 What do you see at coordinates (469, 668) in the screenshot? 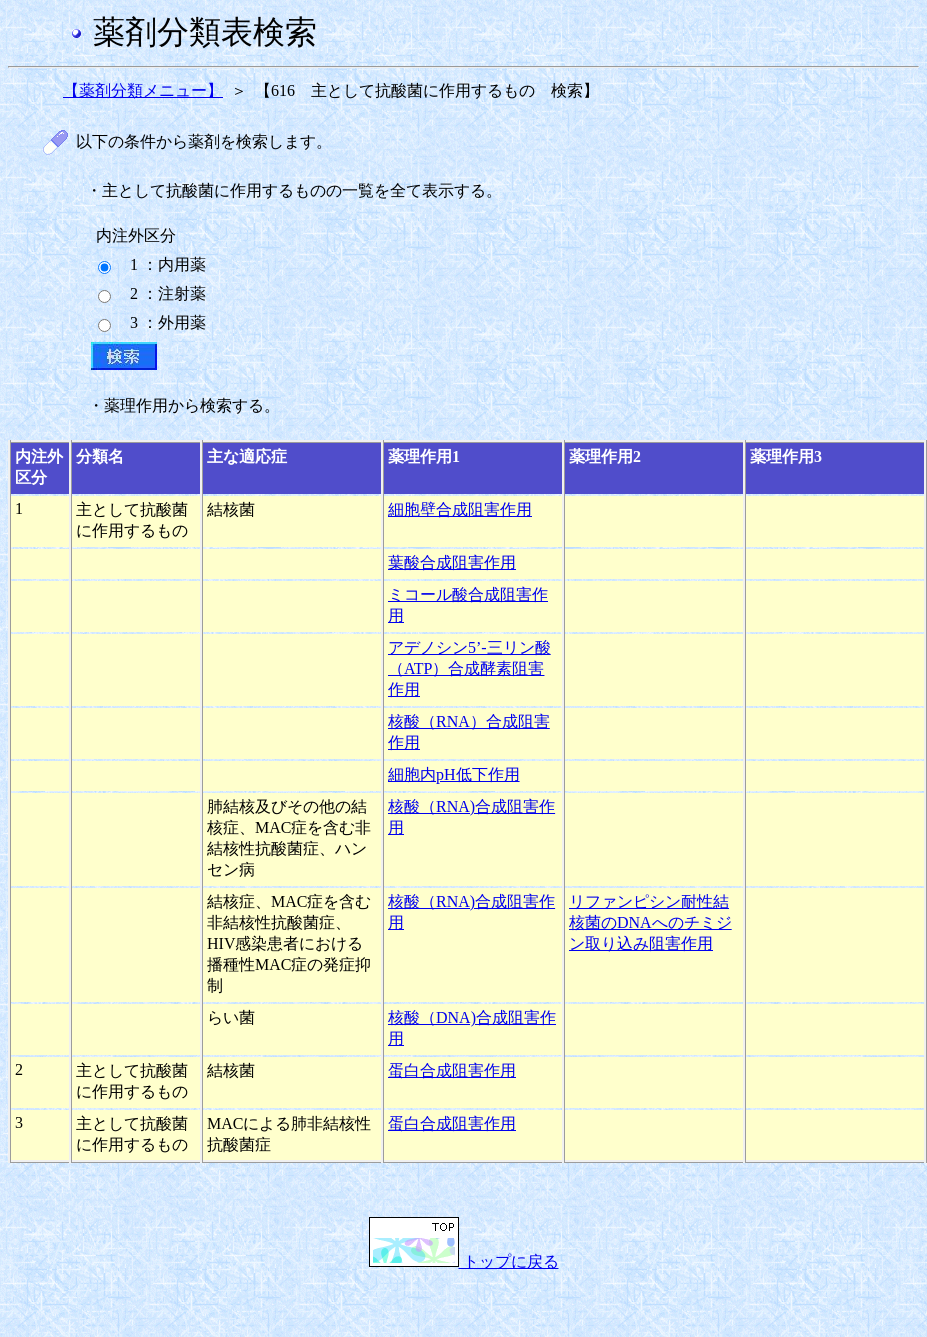
I see `アデノシン5’-三リン酸（ATP）合成酵素阻害作用` at bounding box center [469, 668].